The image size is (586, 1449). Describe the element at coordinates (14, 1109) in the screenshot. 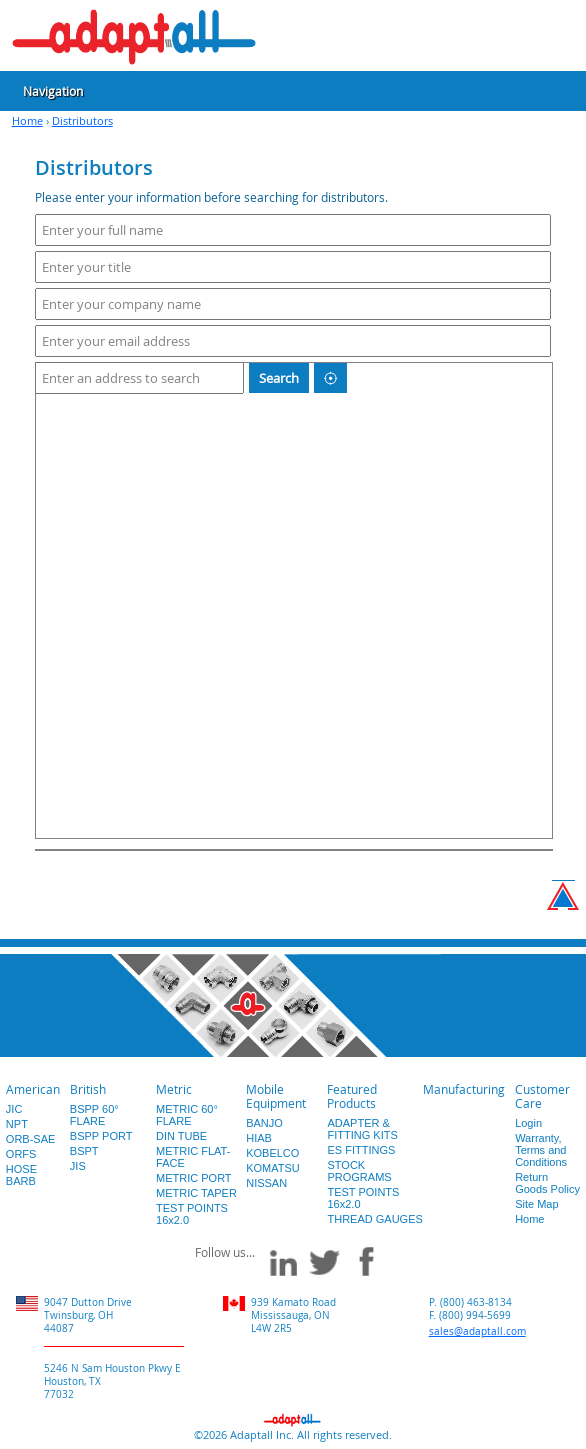

I see `JIC` at that location.